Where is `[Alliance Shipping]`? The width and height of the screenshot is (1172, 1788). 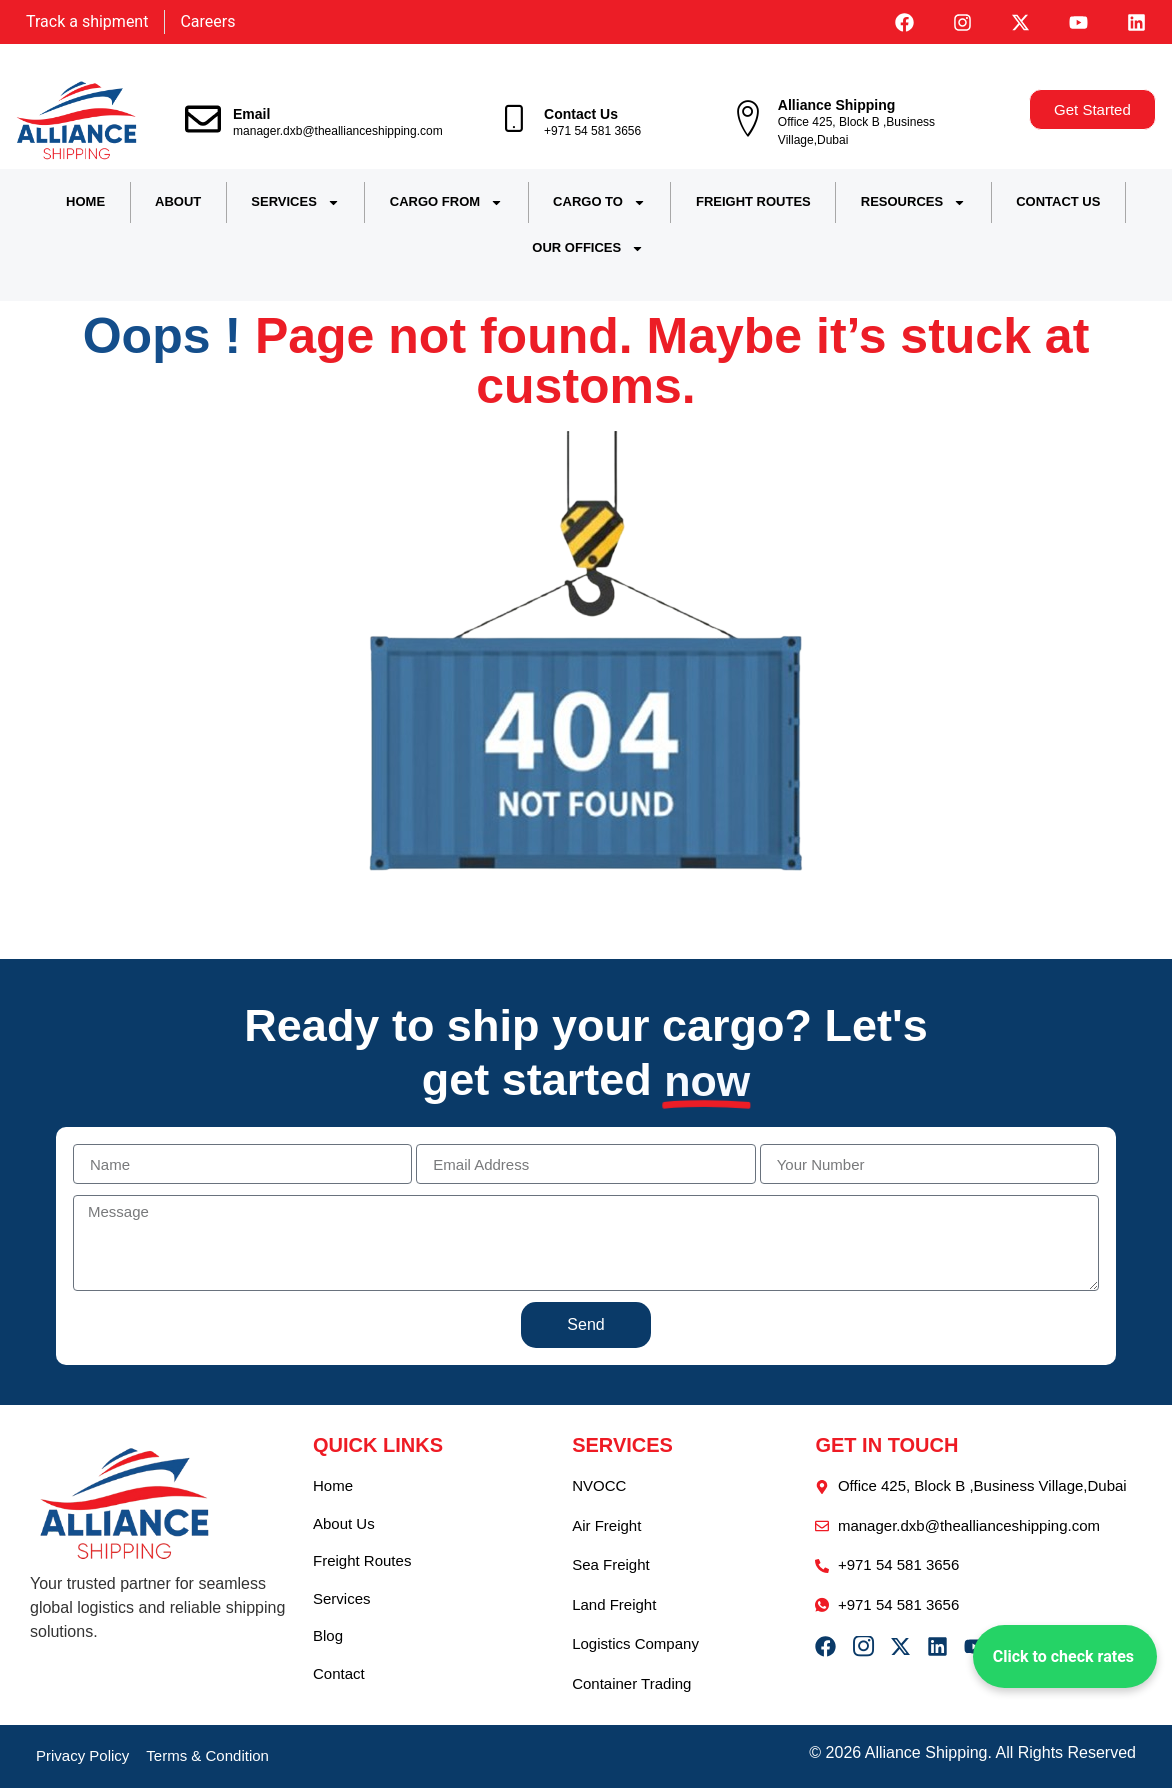
[Alliance Shipping] is located at coordinates (748, 119).